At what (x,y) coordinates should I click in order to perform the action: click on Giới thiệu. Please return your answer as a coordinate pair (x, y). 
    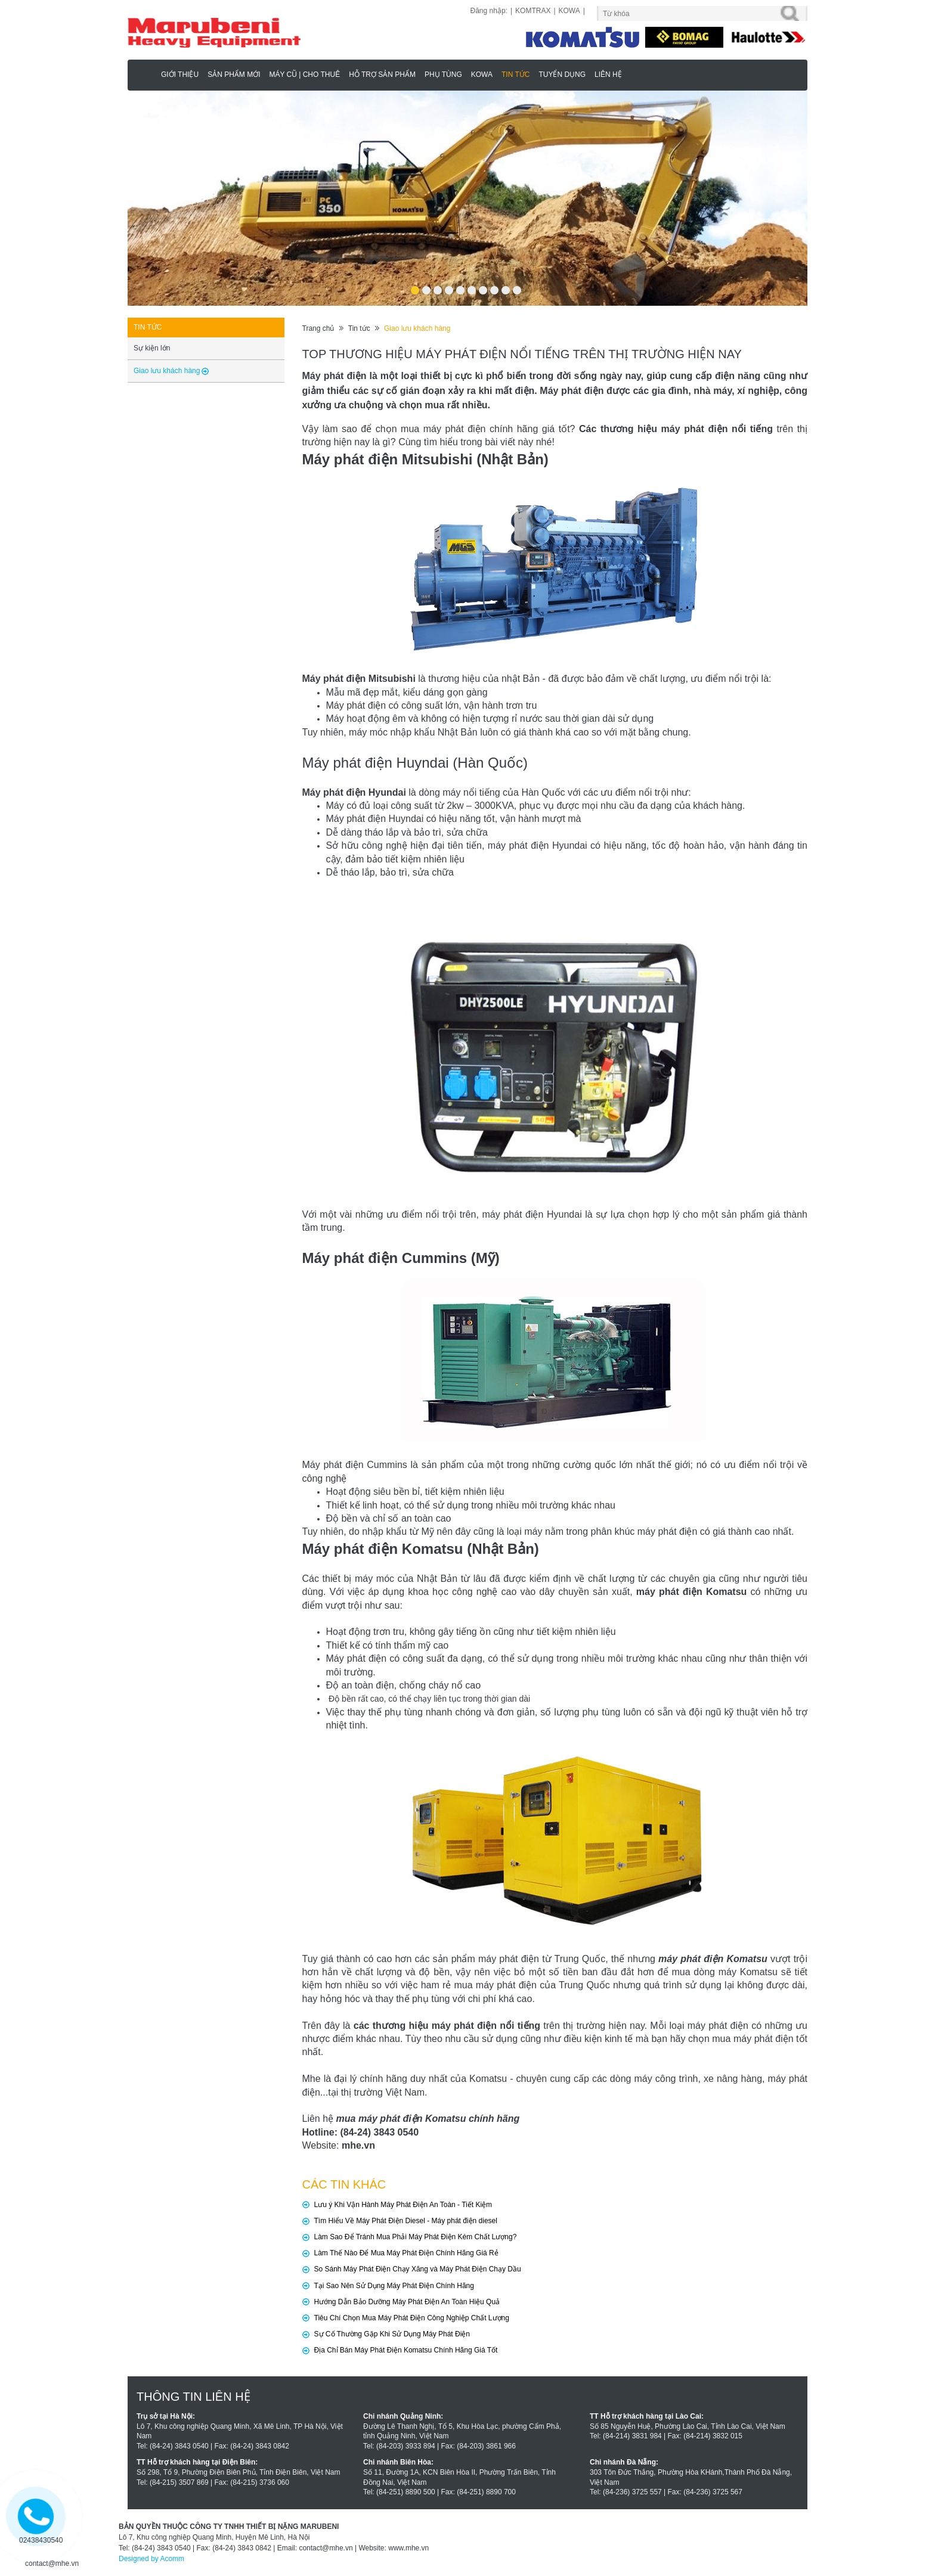
    Looking at the image, I should click on (180, 74).